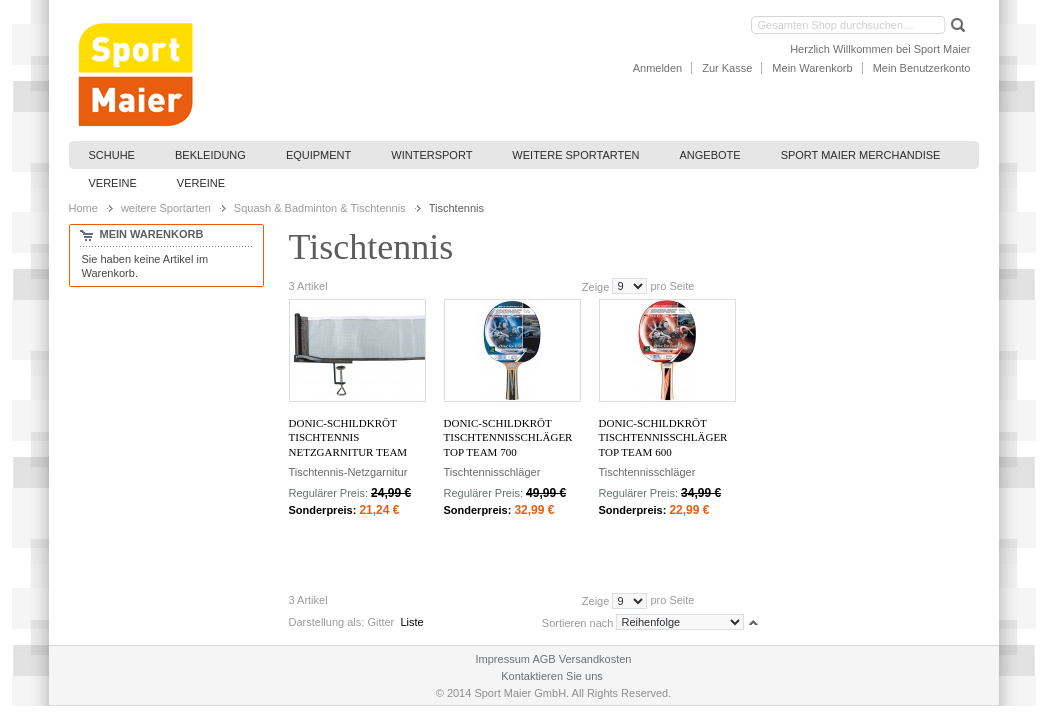 The width and height of the screenshot is (1047, 720). I want to click on Kontaktieren Sie uns, so click(552, 676).